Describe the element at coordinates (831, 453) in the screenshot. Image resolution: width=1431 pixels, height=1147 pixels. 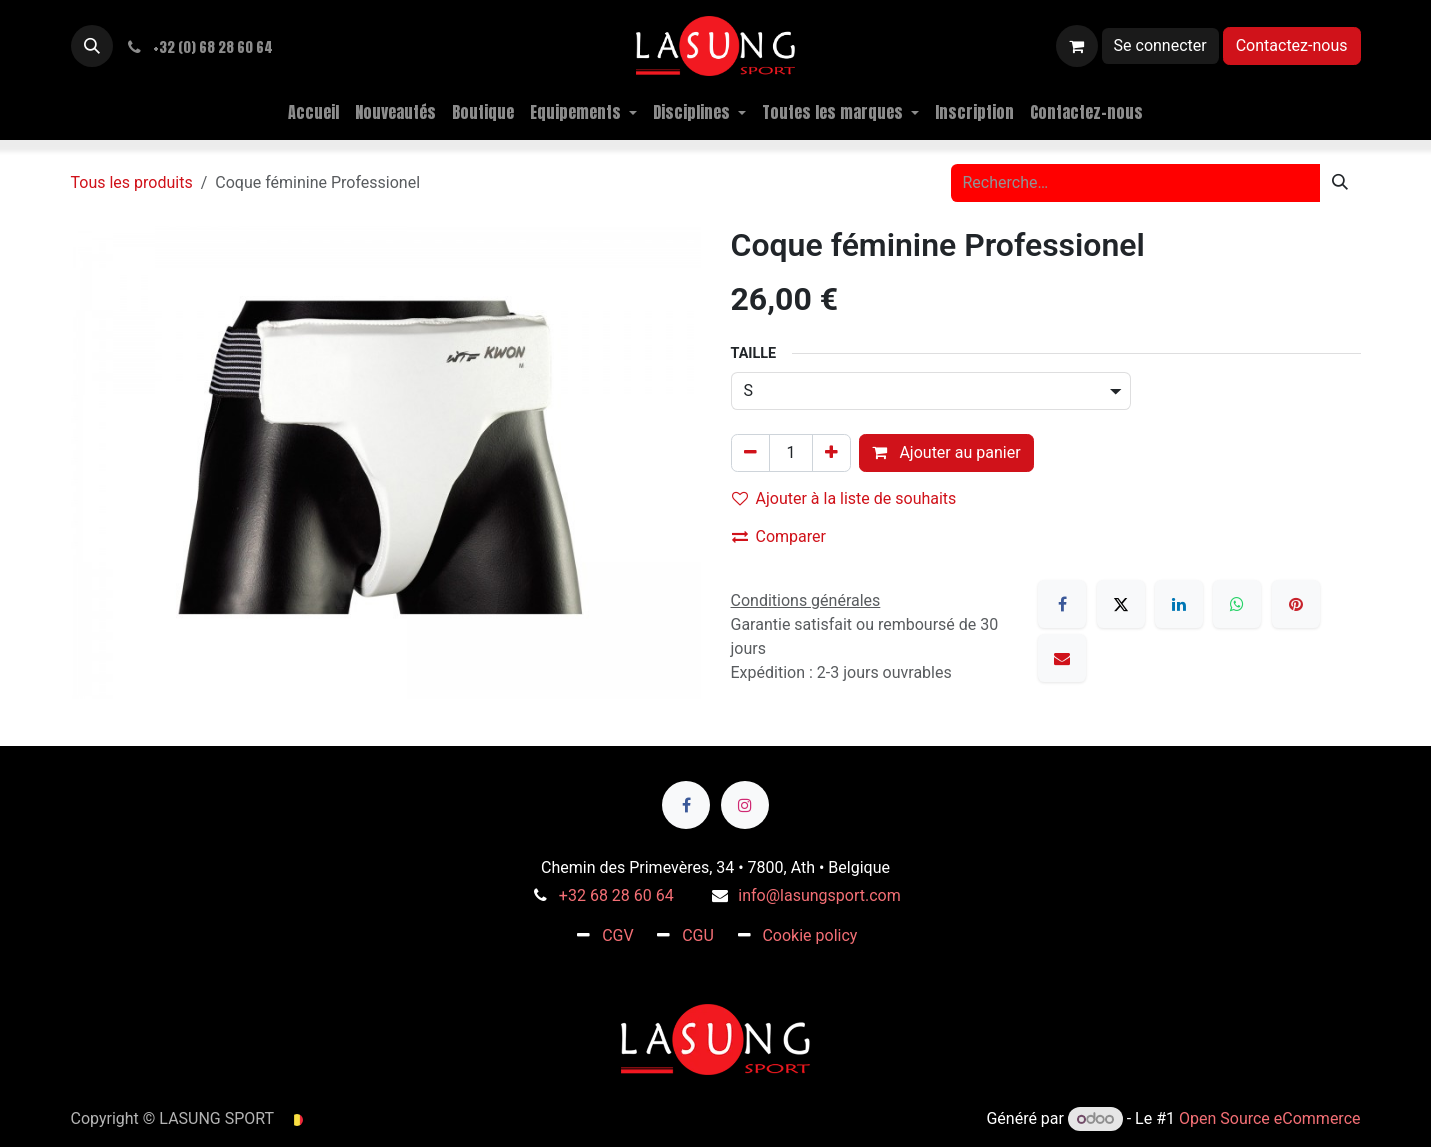
I see `[Ajouter]` at that location.